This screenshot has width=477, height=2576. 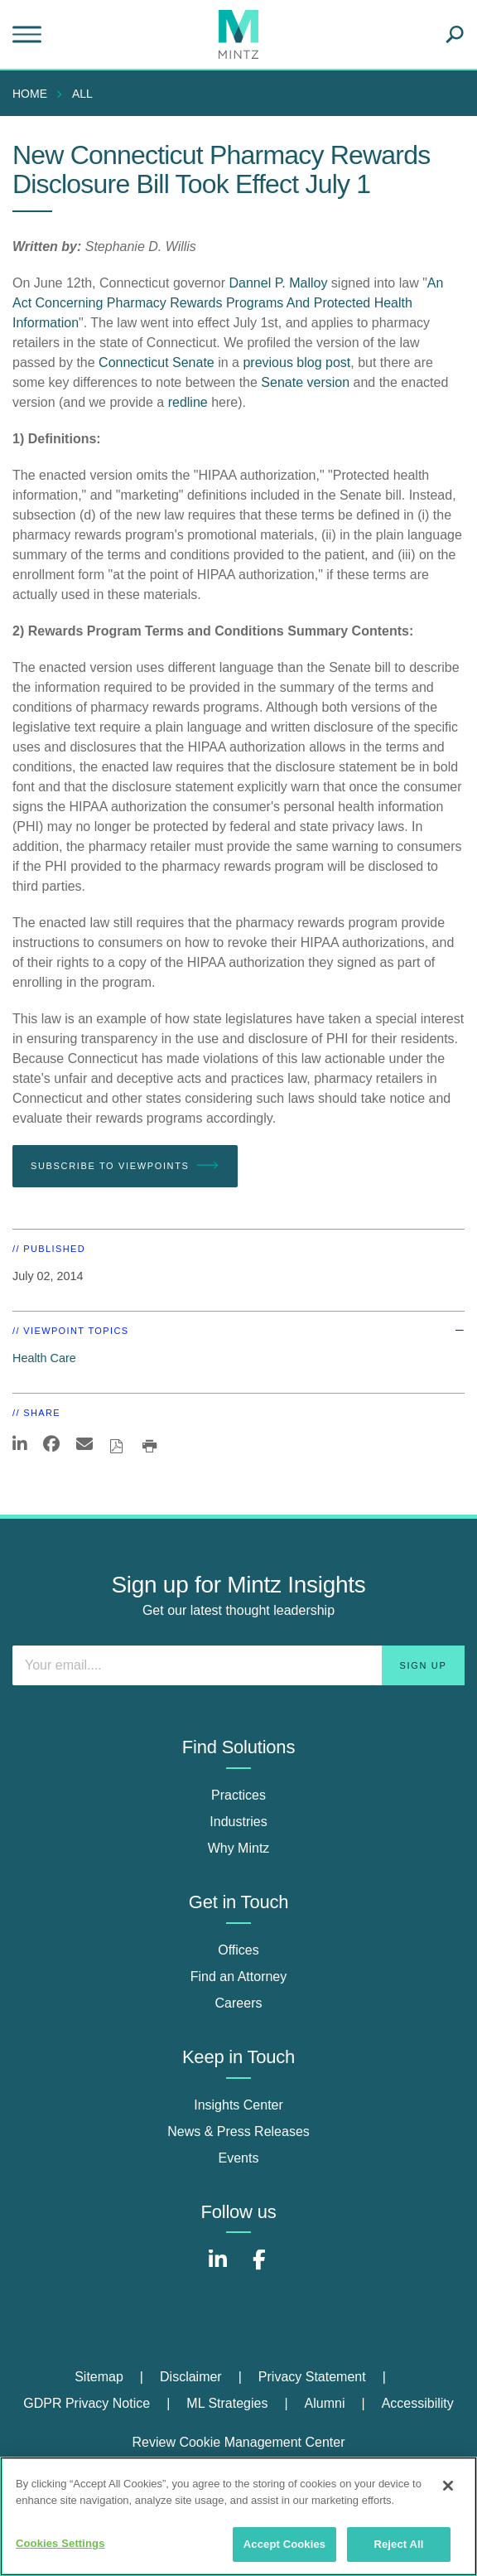 What do you see at coordinates (259, 2268) in the screenshot?
I see `[Connect with Mintz on Facebook]` at bounding box center [259, 2268].